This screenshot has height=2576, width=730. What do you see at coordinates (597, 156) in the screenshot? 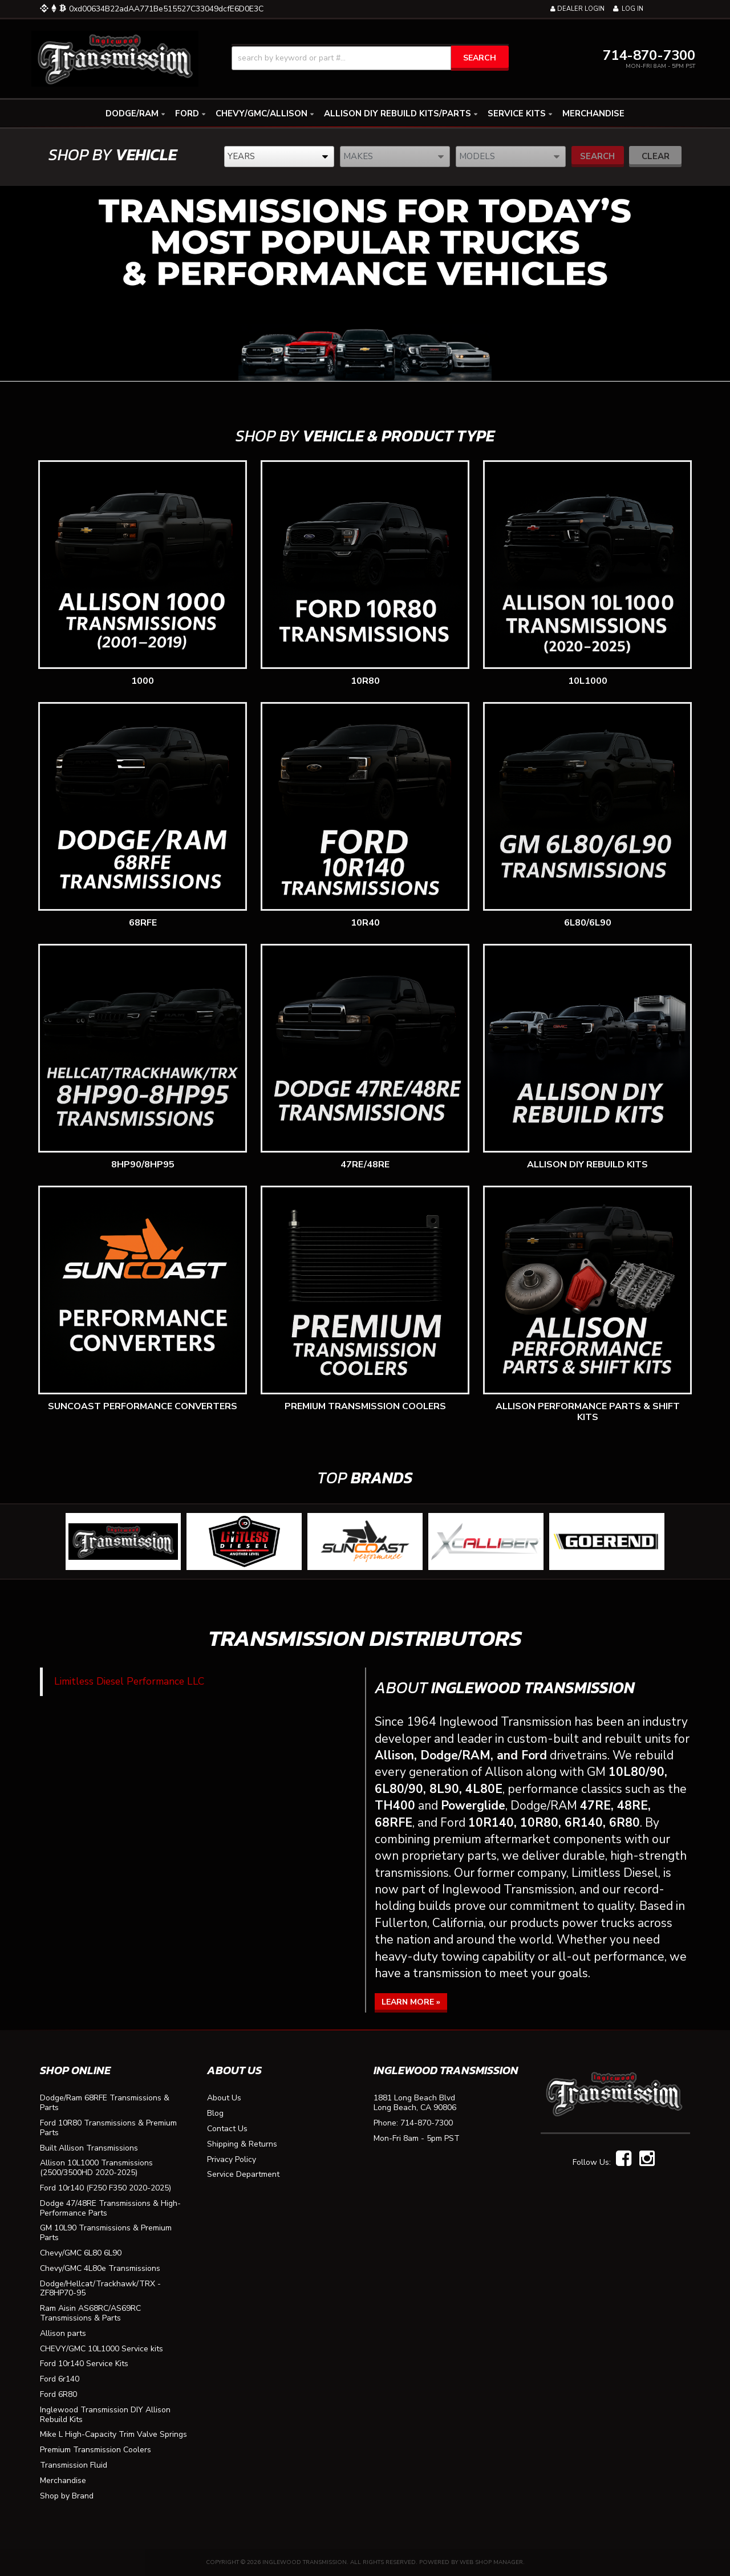
I see `Search` at bounding box center [597, 156].